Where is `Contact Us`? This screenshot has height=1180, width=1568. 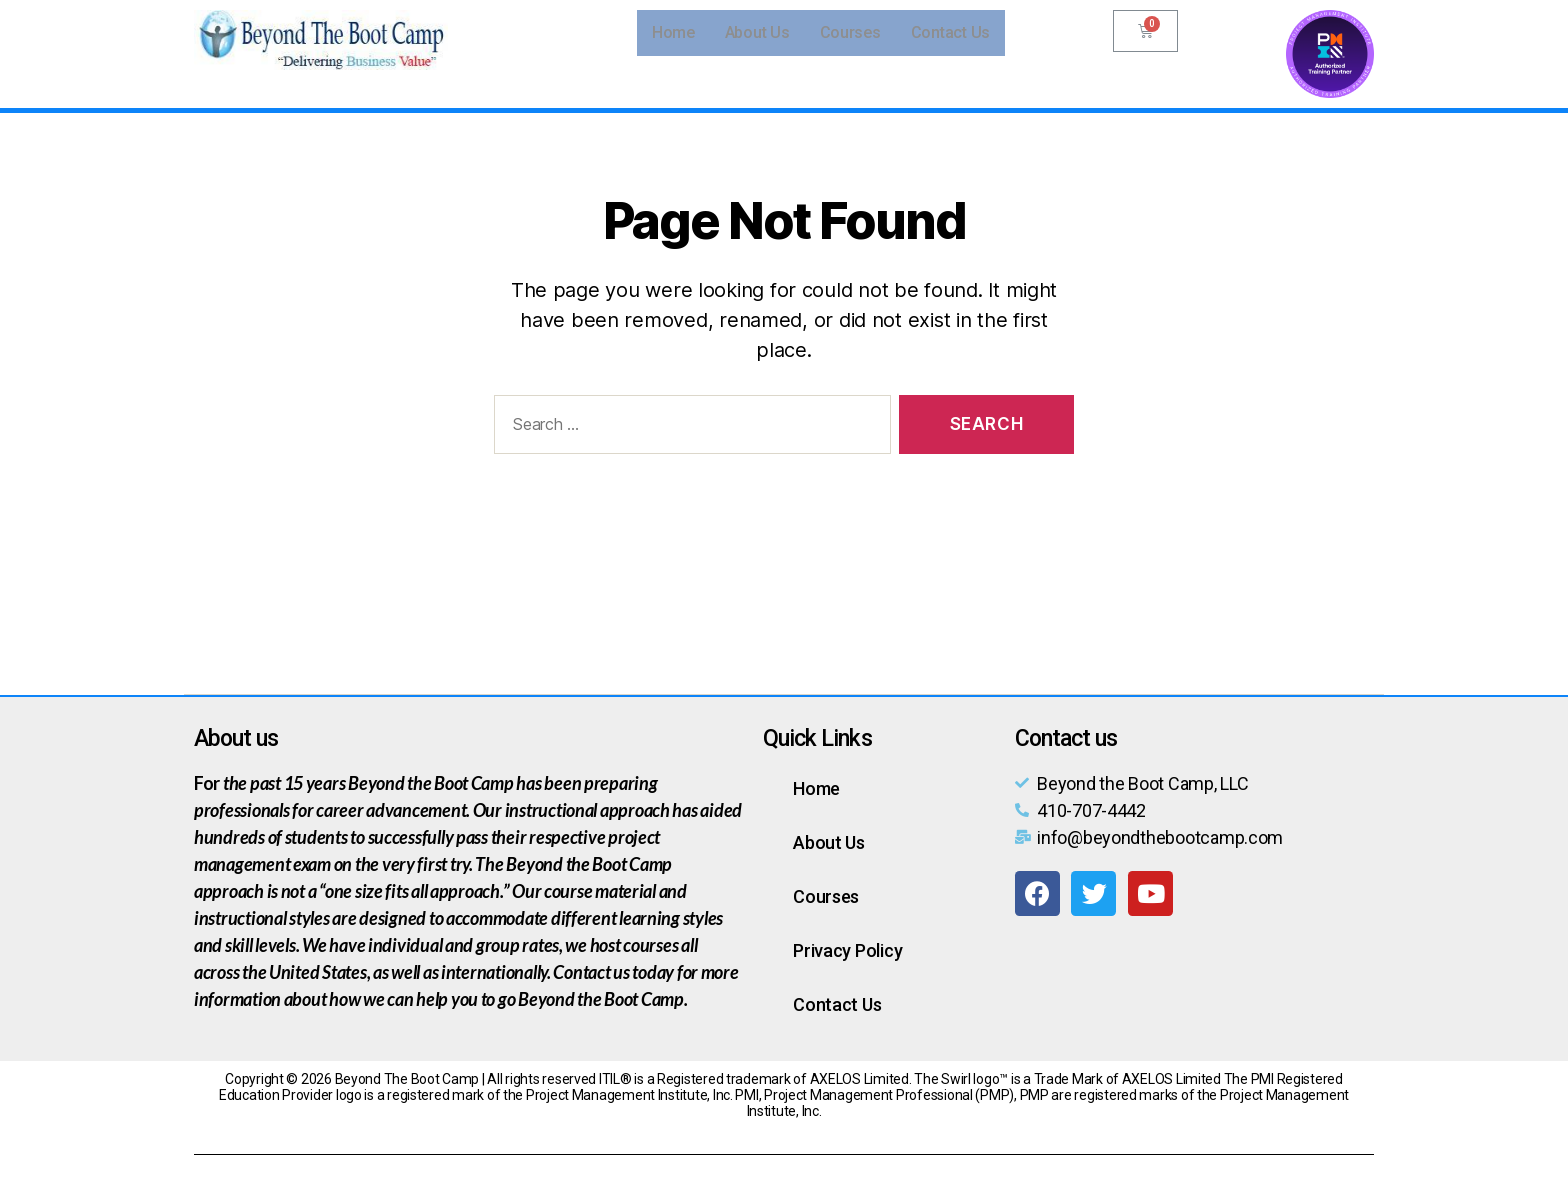 Contact Us is located at coordinates (950, 32).